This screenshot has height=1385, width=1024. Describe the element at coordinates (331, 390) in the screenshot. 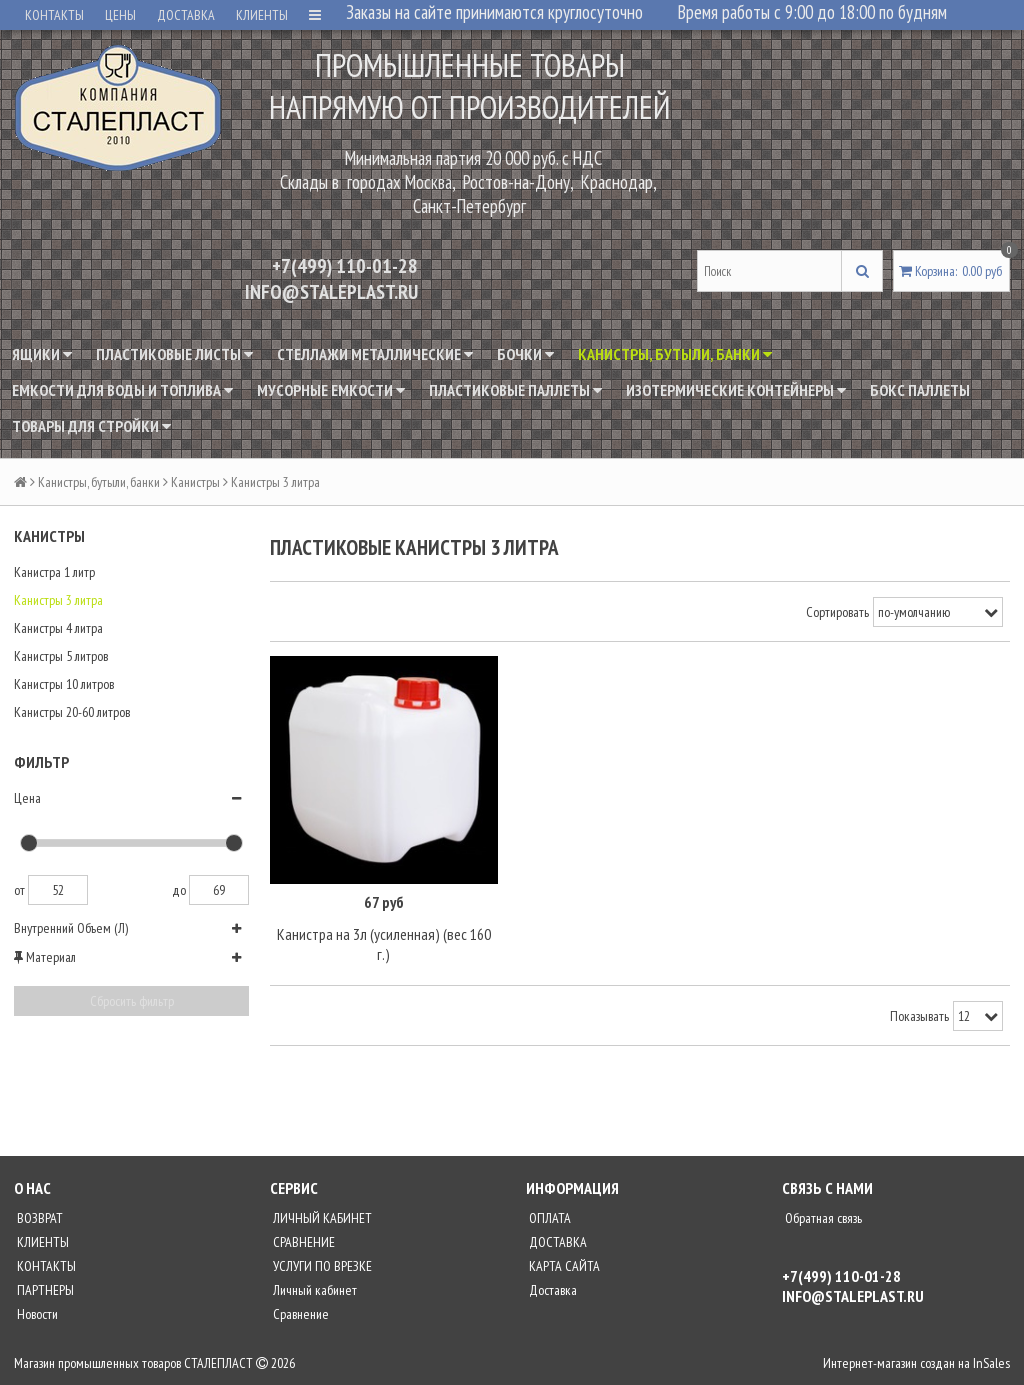

I see `Мусорные емкости` at that location.